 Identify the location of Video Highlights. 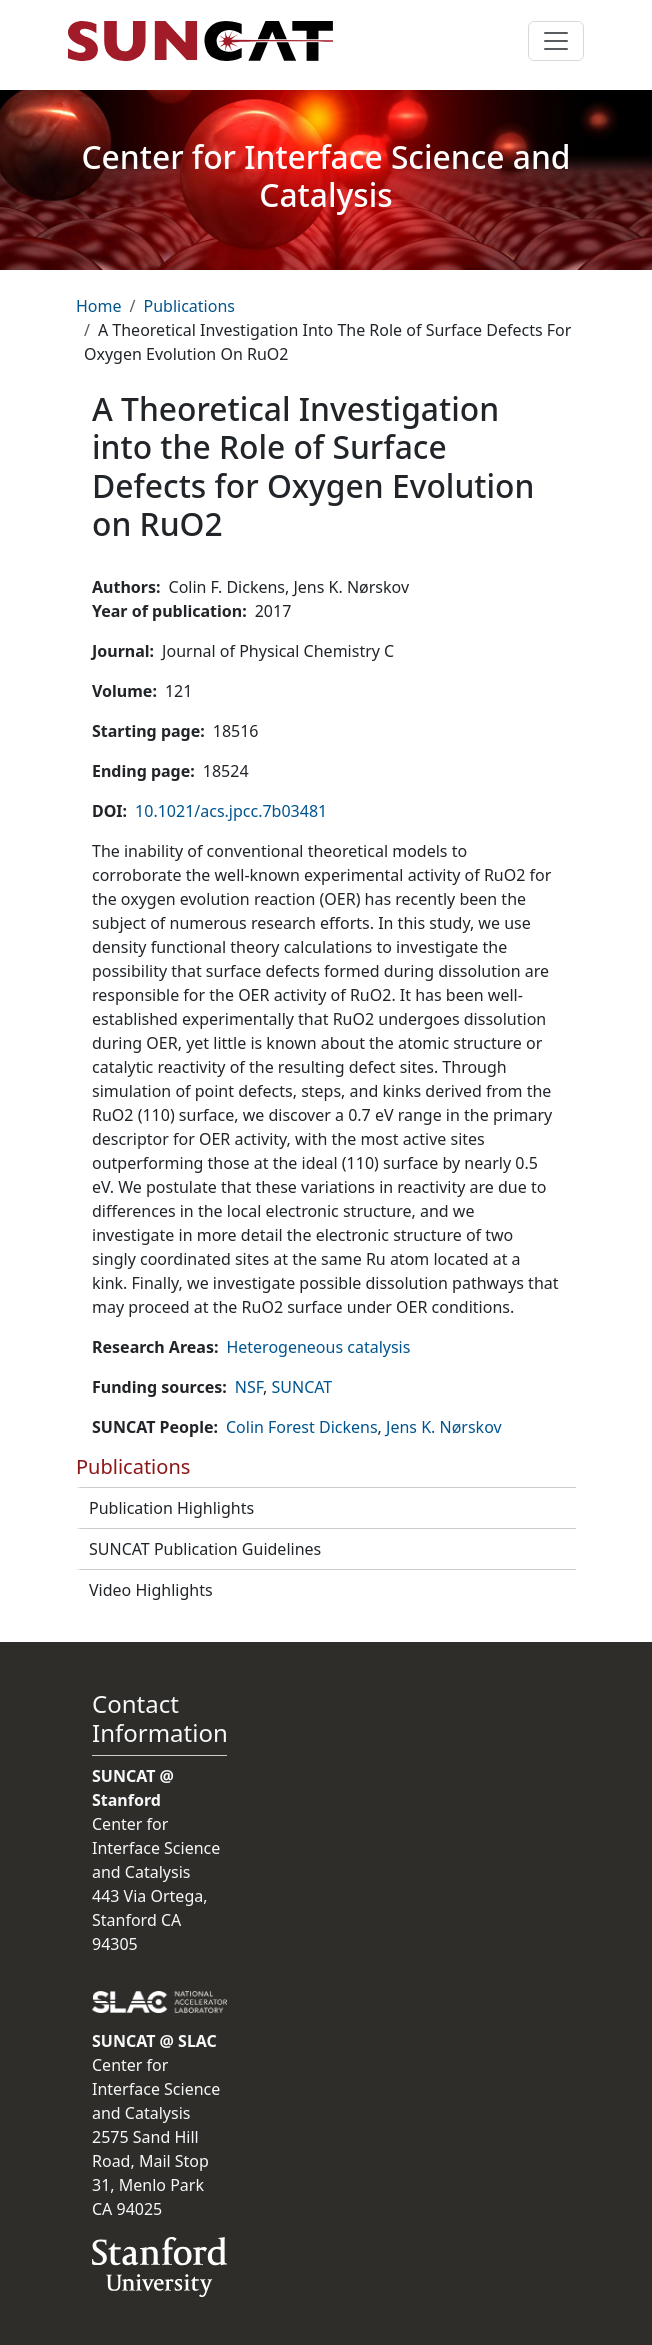
(151, 1590).